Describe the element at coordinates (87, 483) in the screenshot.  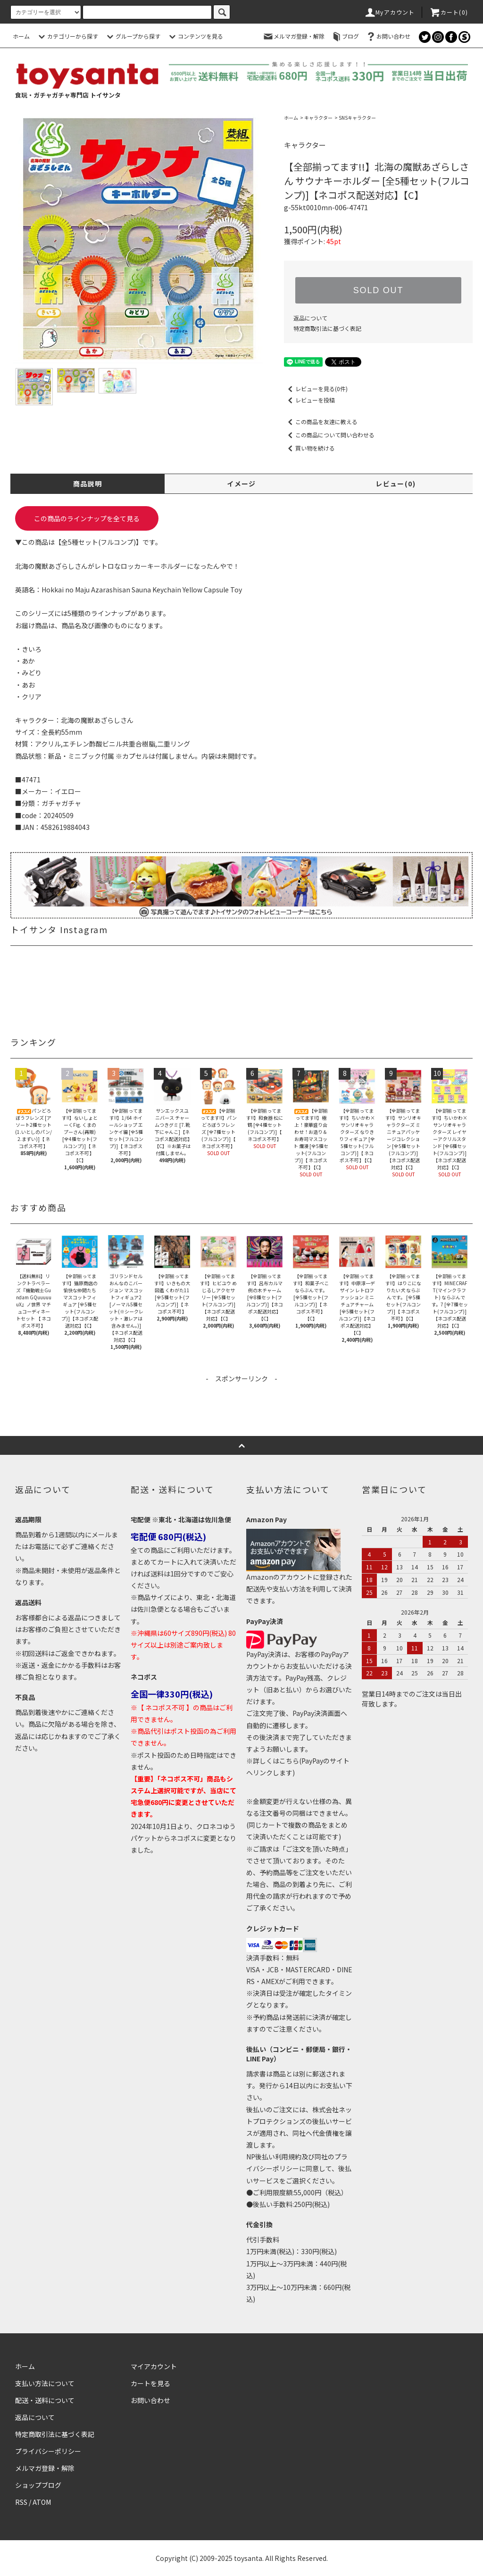
I see `商品説明` at that location.